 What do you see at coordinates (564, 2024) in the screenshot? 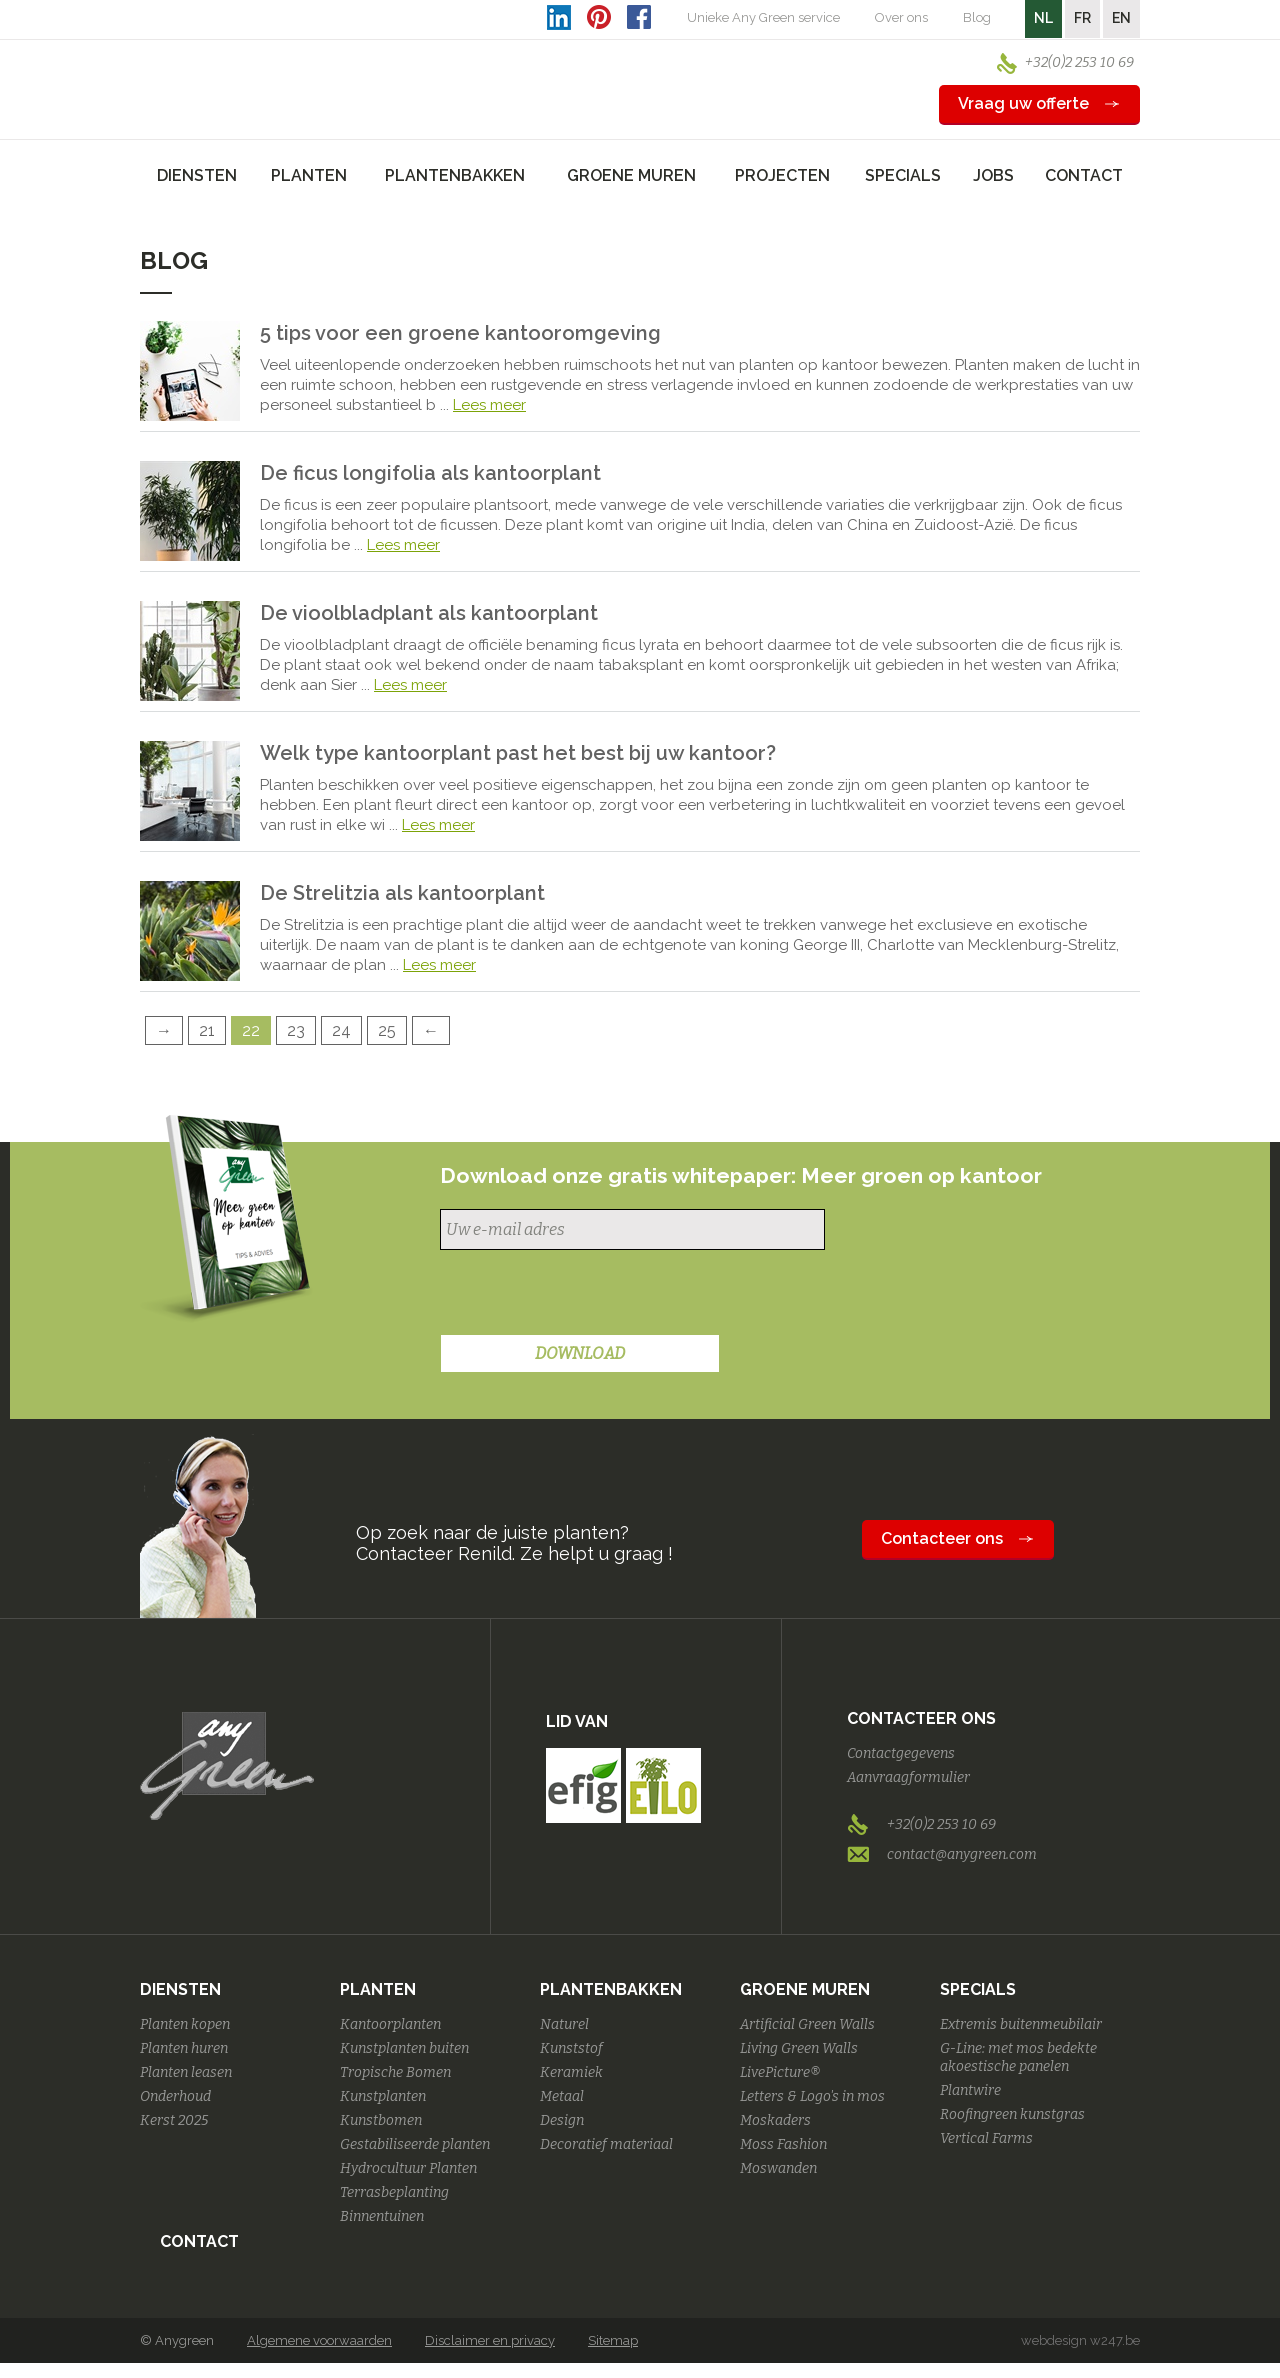
I see `Naturel` at bounding box center [564, 2024].